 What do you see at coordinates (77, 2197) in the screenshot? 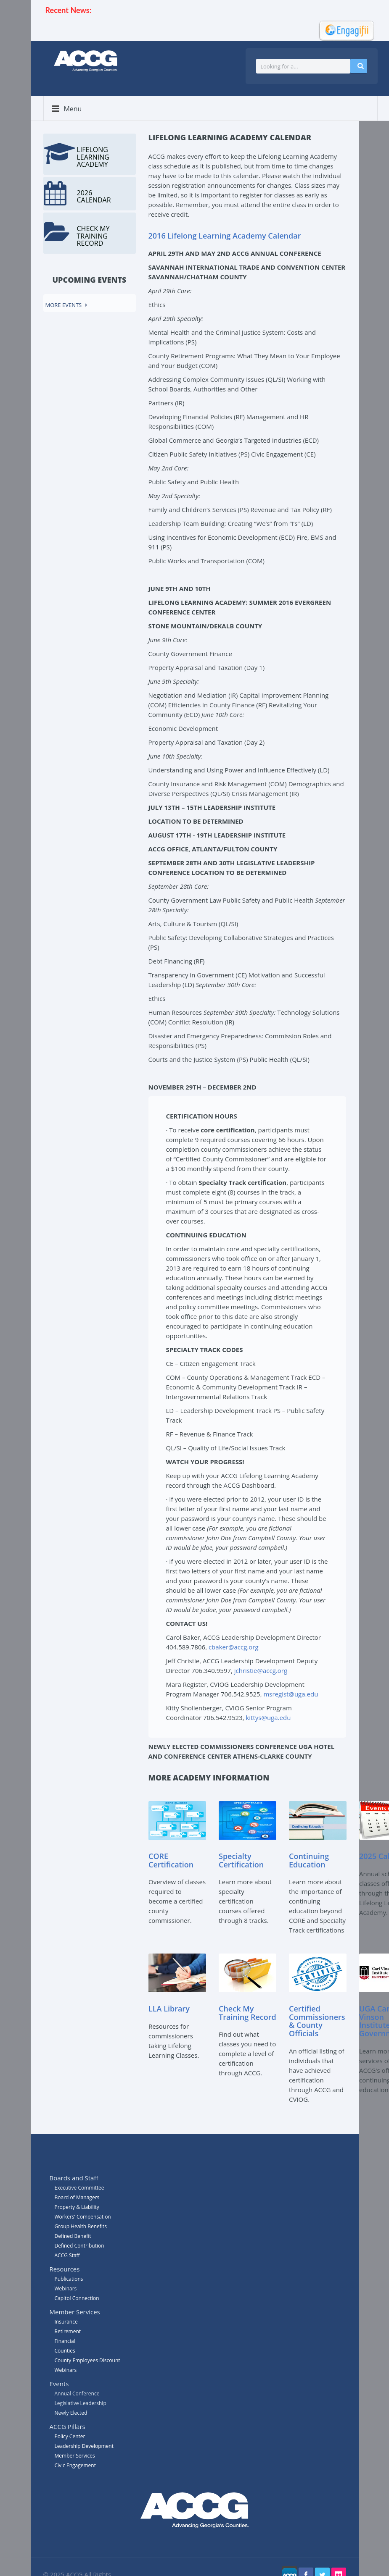
I see `Board of Managers` at bounding box center [77, 2197].